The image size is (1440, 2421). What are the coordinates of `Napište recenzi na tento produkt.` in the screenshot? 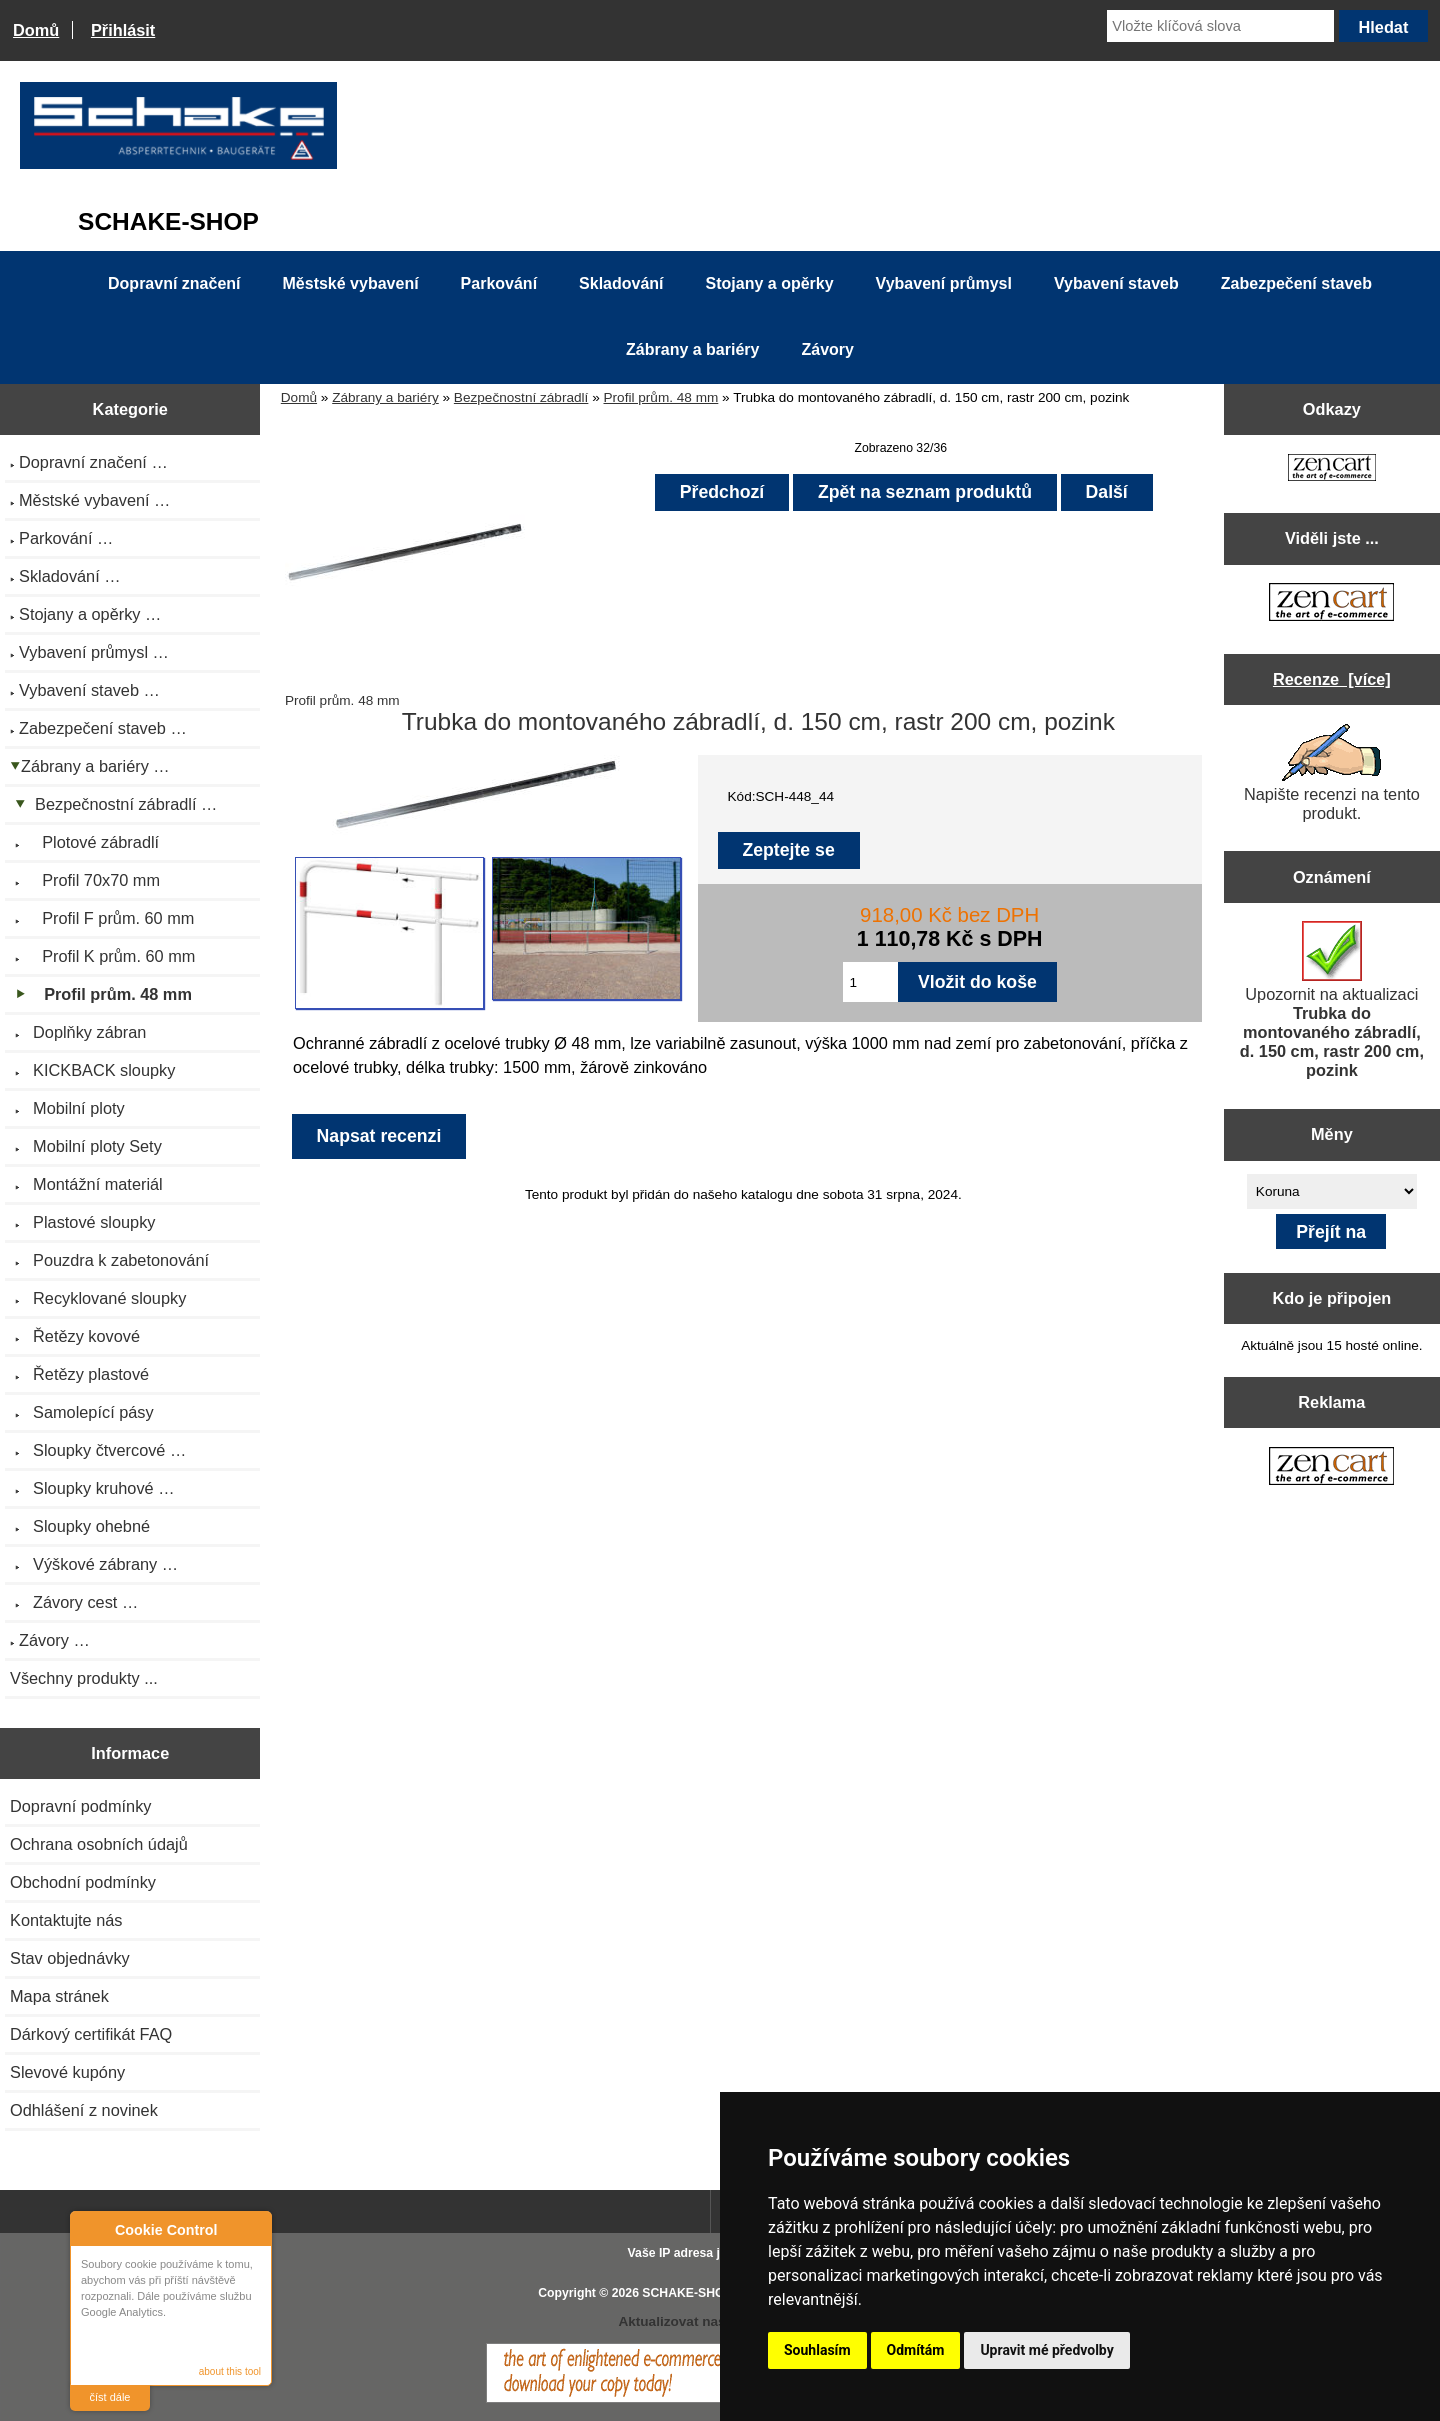 It's located at (1332, 773).